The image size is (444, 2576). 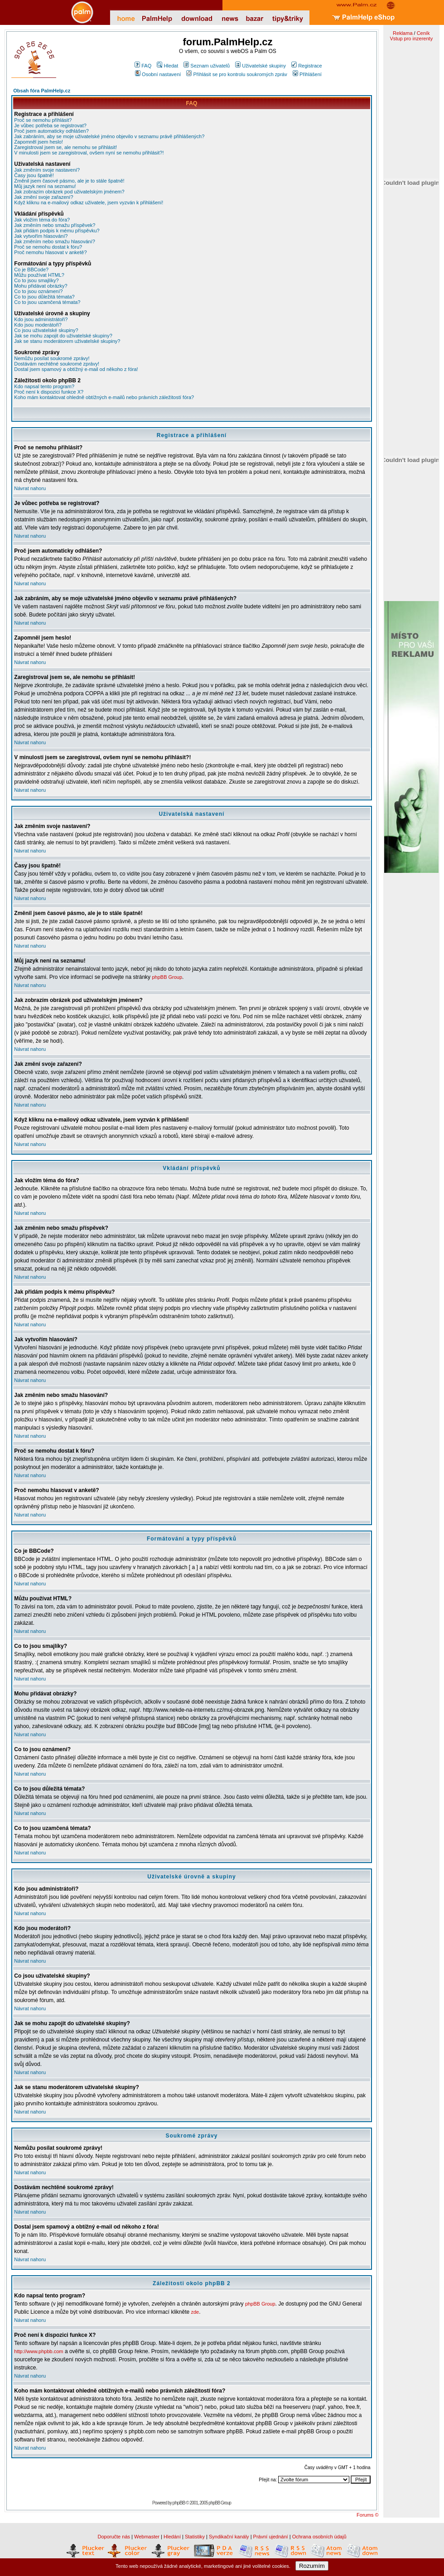 I want to click on Jak změním svoje nastavení?, so click(x=47, y=170).